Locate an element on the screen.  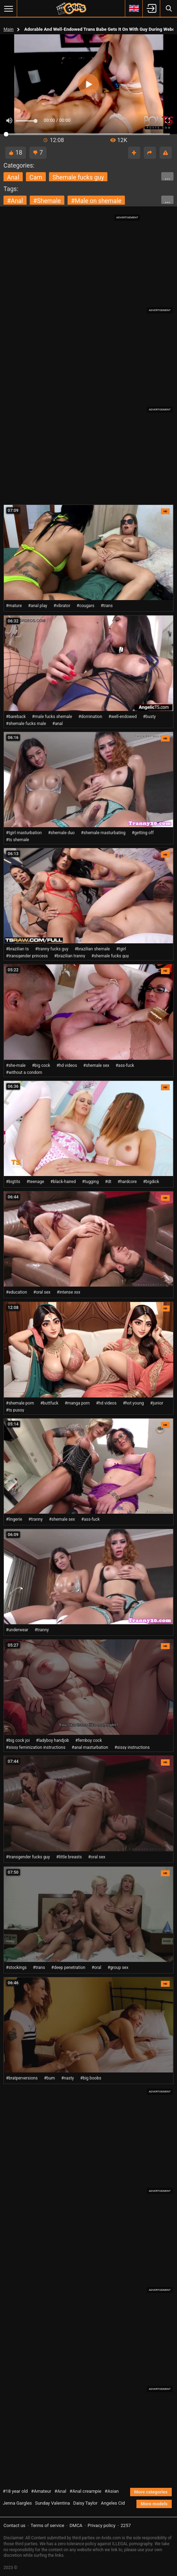
#bum is located at coordinates (49, 2078).